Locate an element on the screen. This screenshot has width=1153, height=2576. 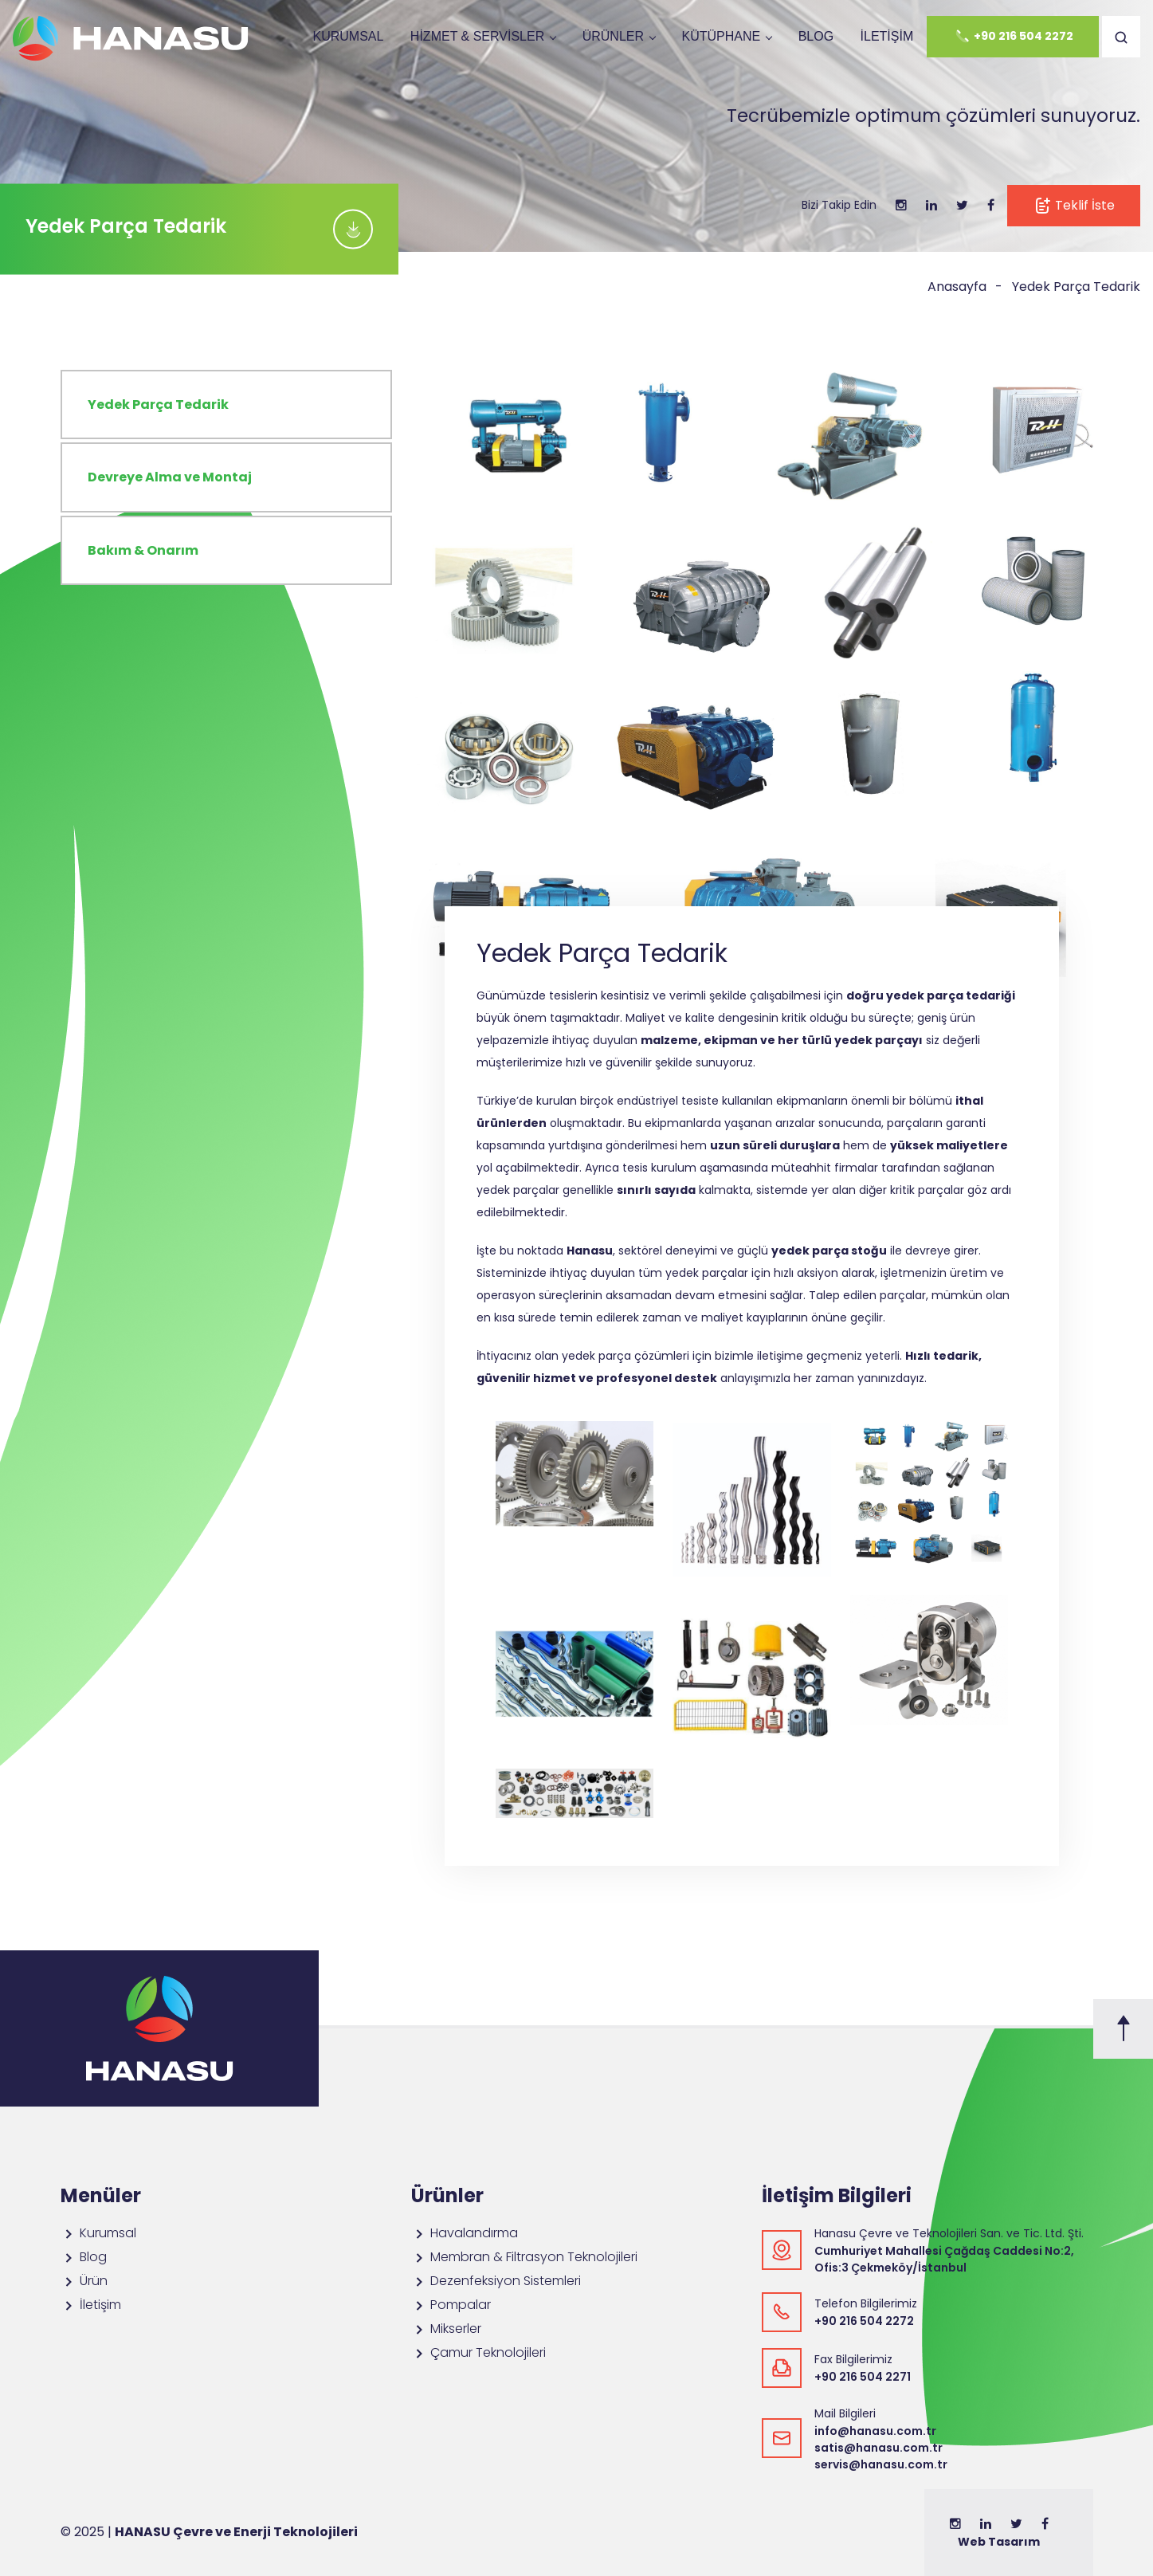
satis@hanasu.com.tr is located at coordinates (878, 2448).